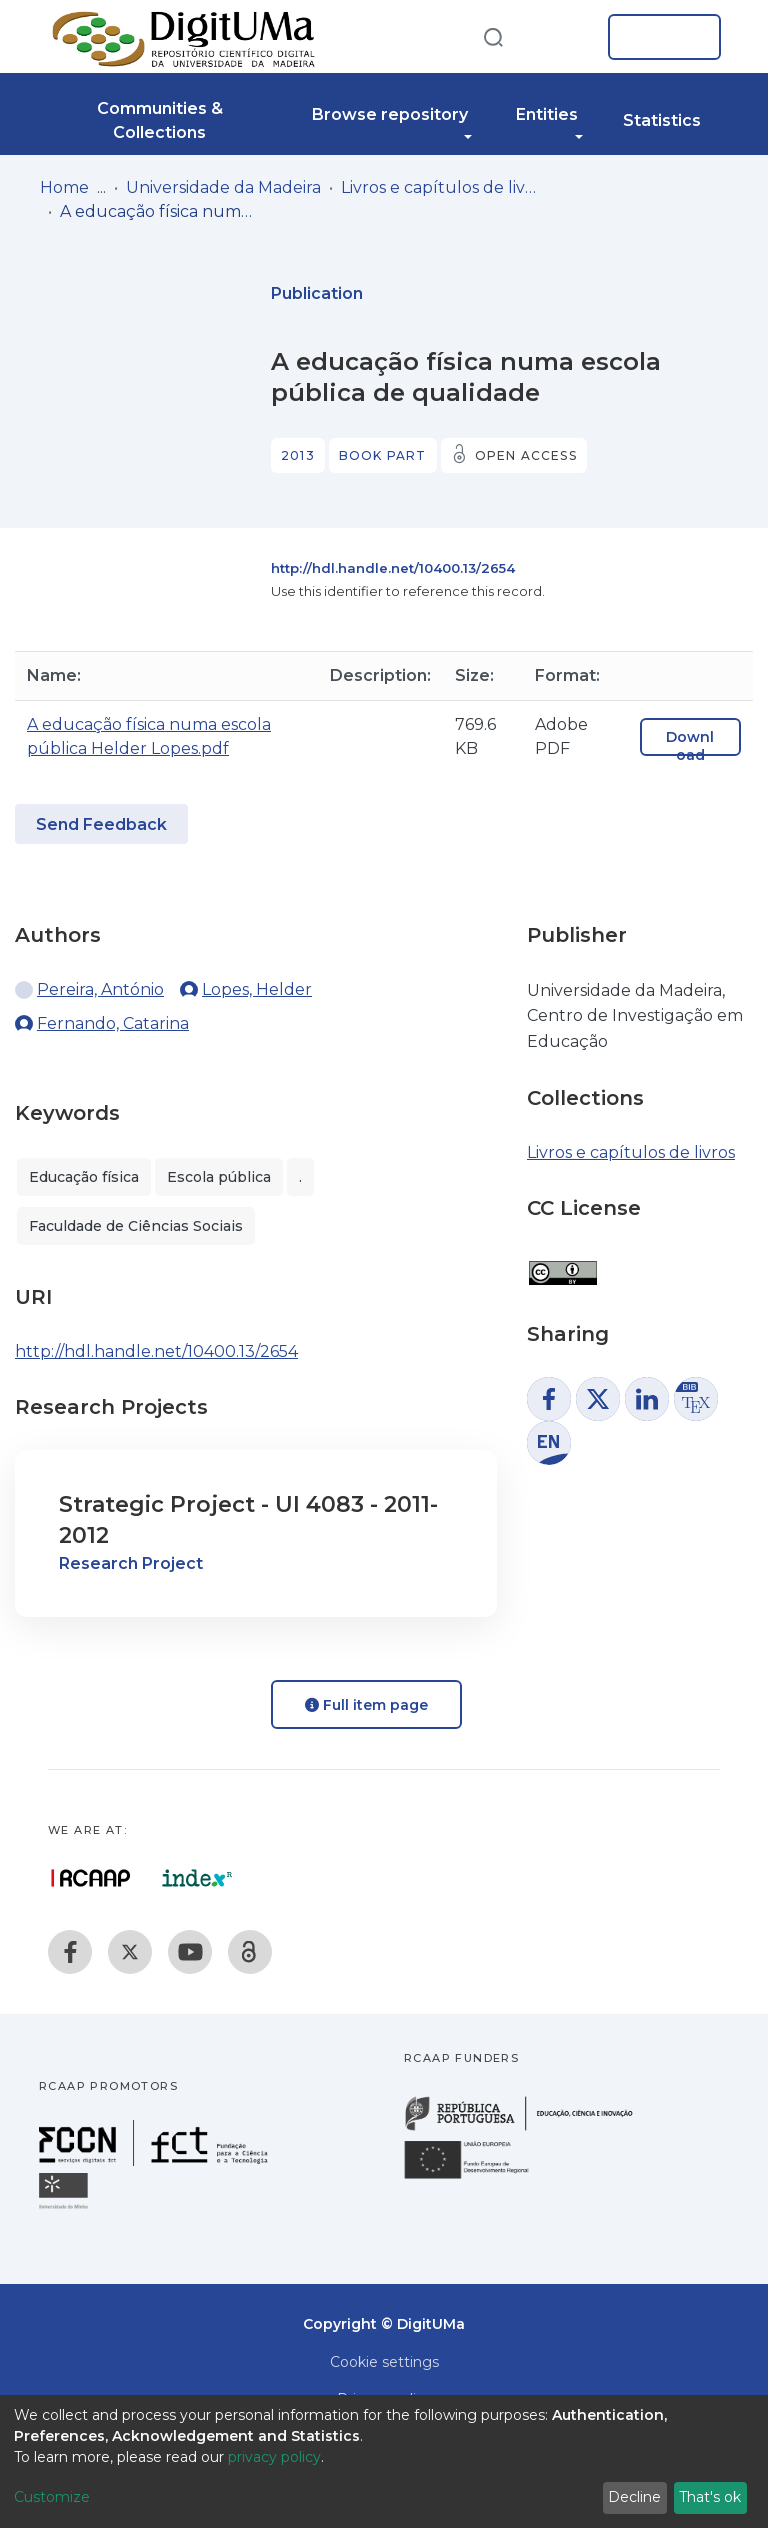 This screenshot has width=768, height=2528. Describe the element at coordinates (493, 36) in the screenshot. I see `[Submit search]` at that location.